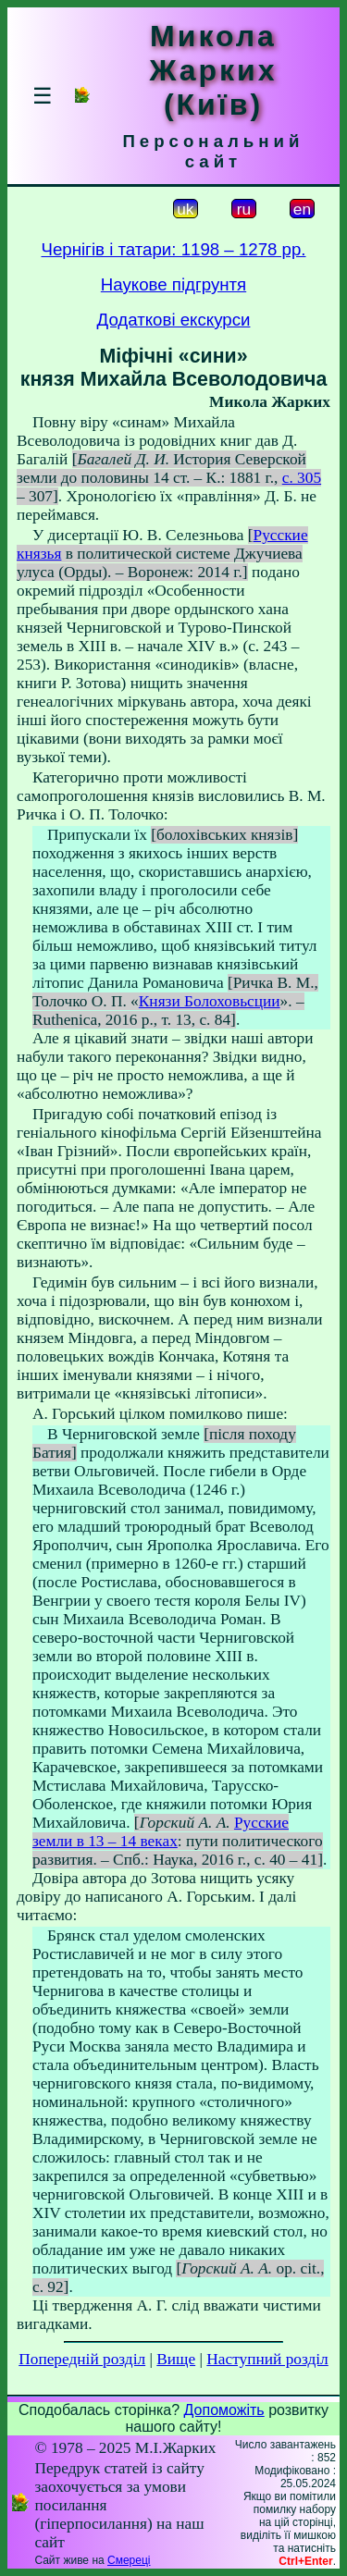  I want to click on Попередній розділ, so click(82, 2359).